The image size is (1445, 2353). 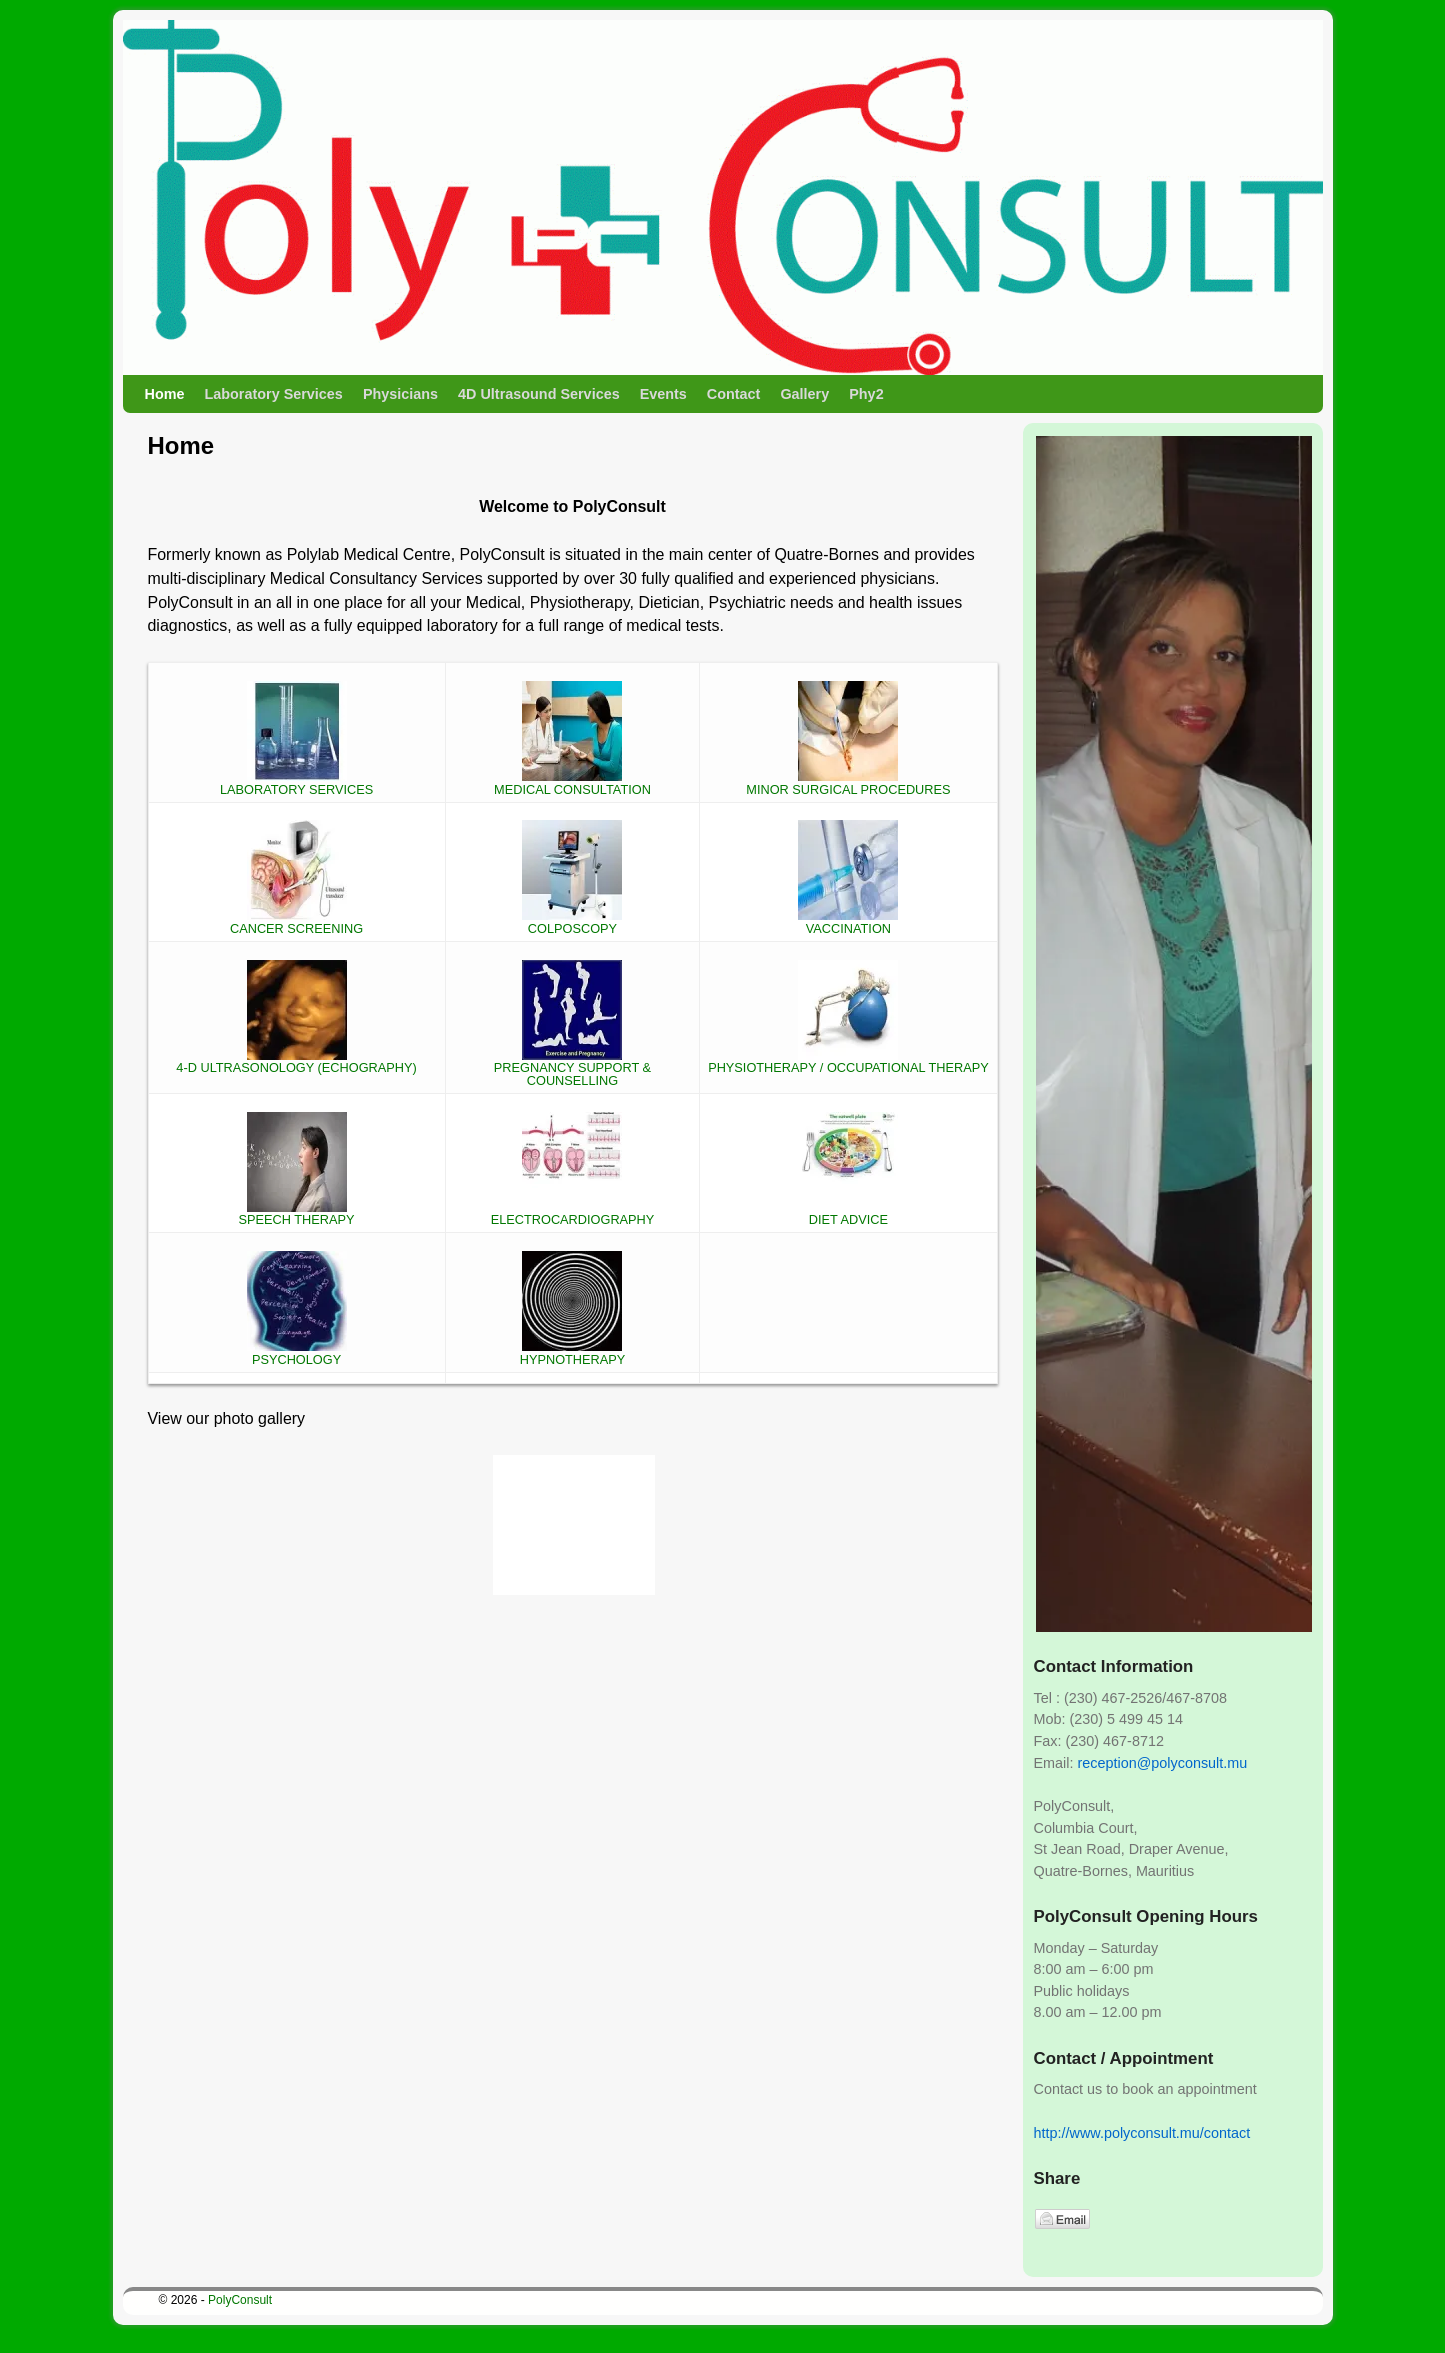 What do you see at coordinates (1142, 2133) in the screenshot?
I see `http://www.polyconsult.mu/contact` at bounding box center [1142, 2133].